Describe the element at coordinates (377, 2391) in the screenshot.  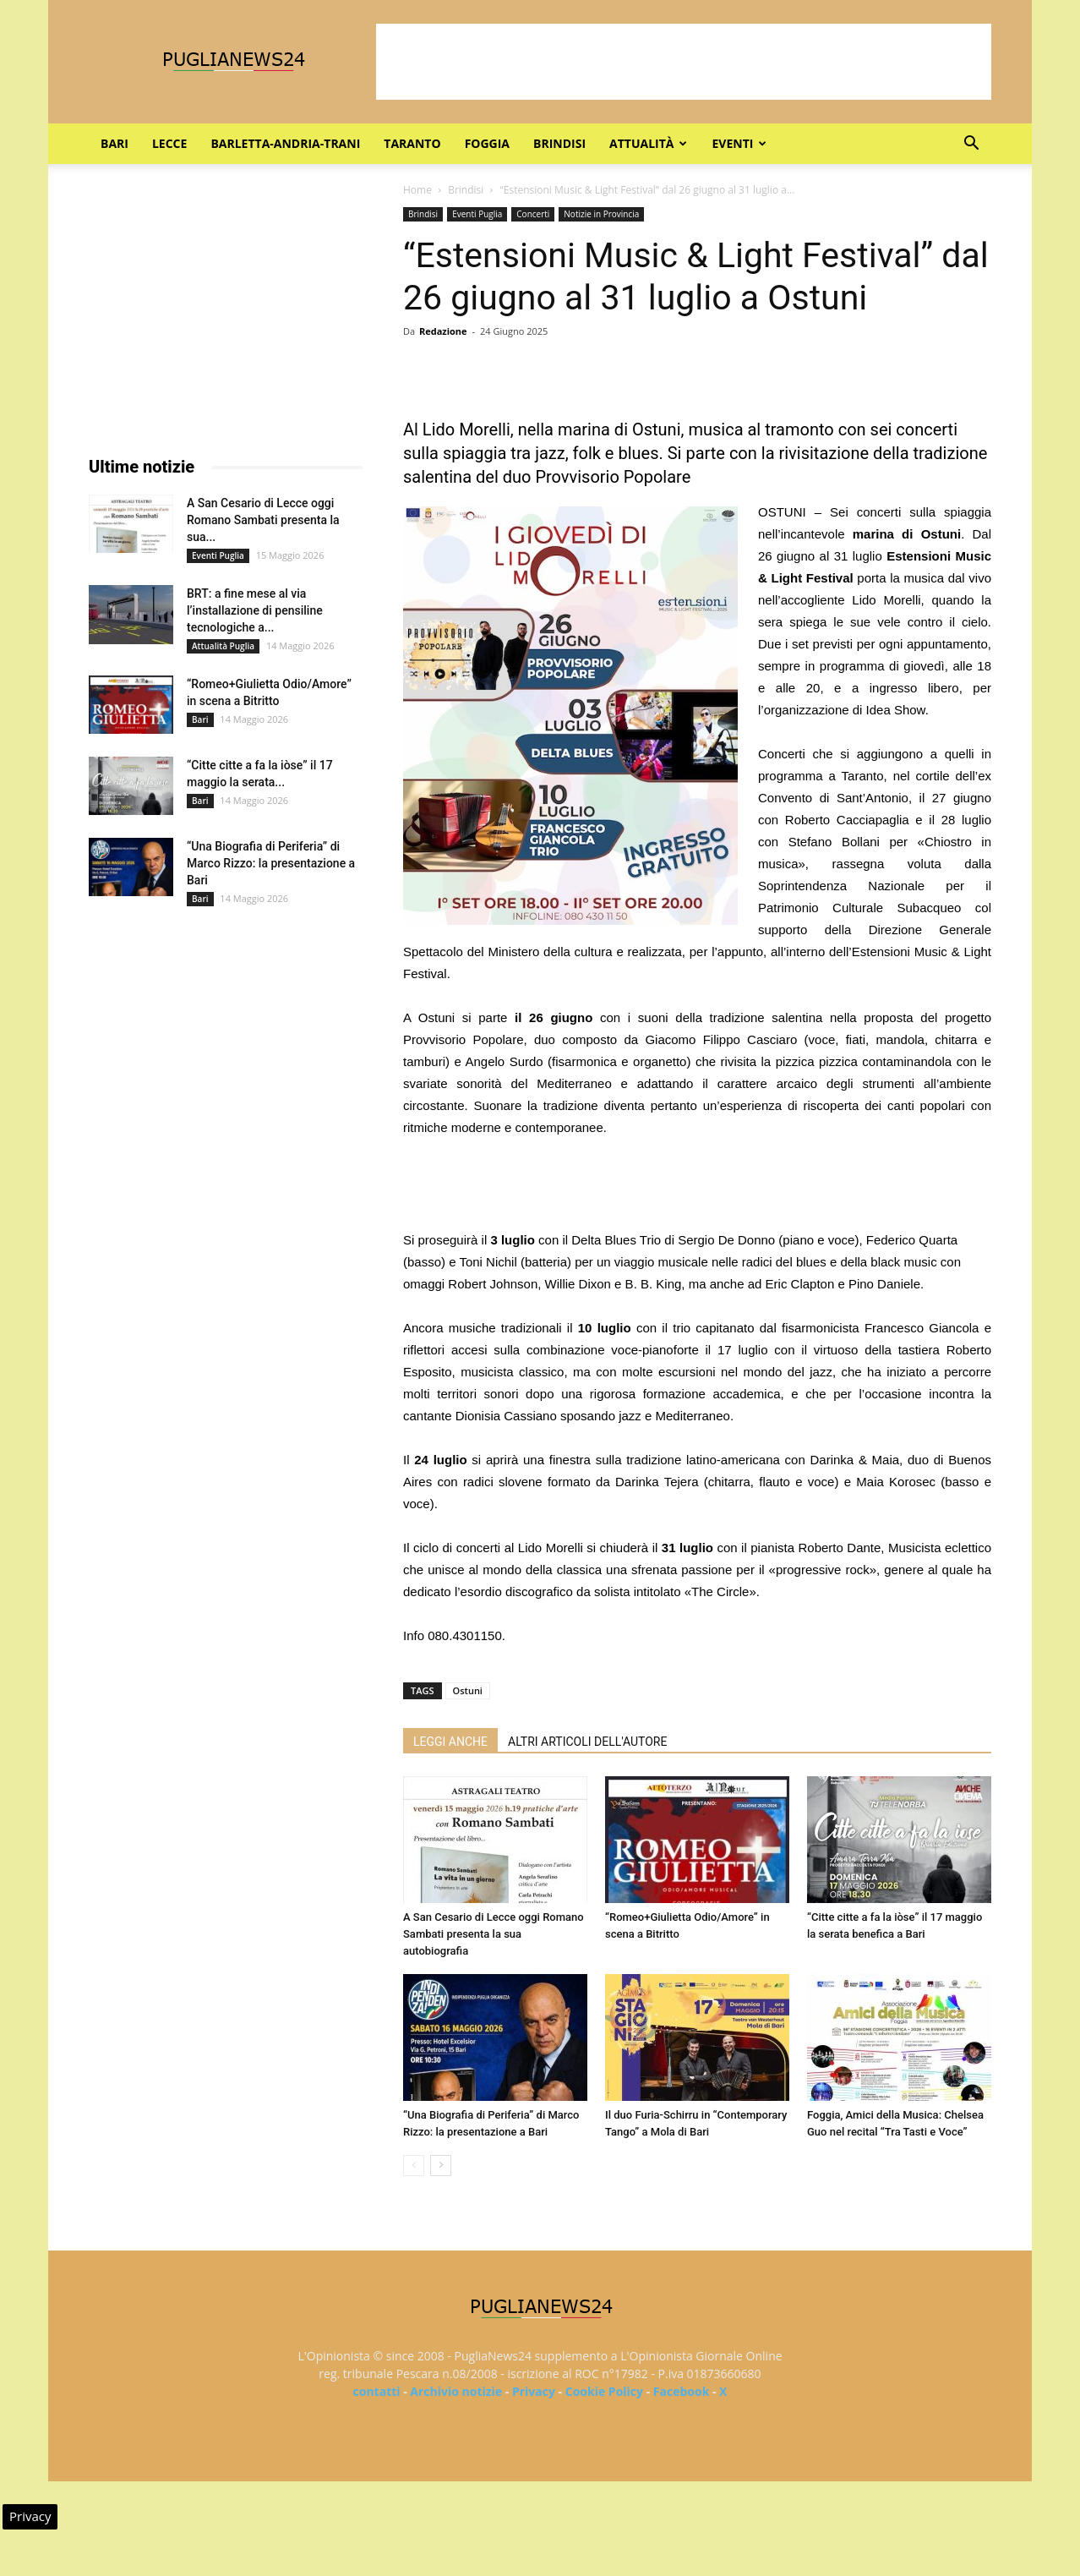
I see `contatti` at that location.